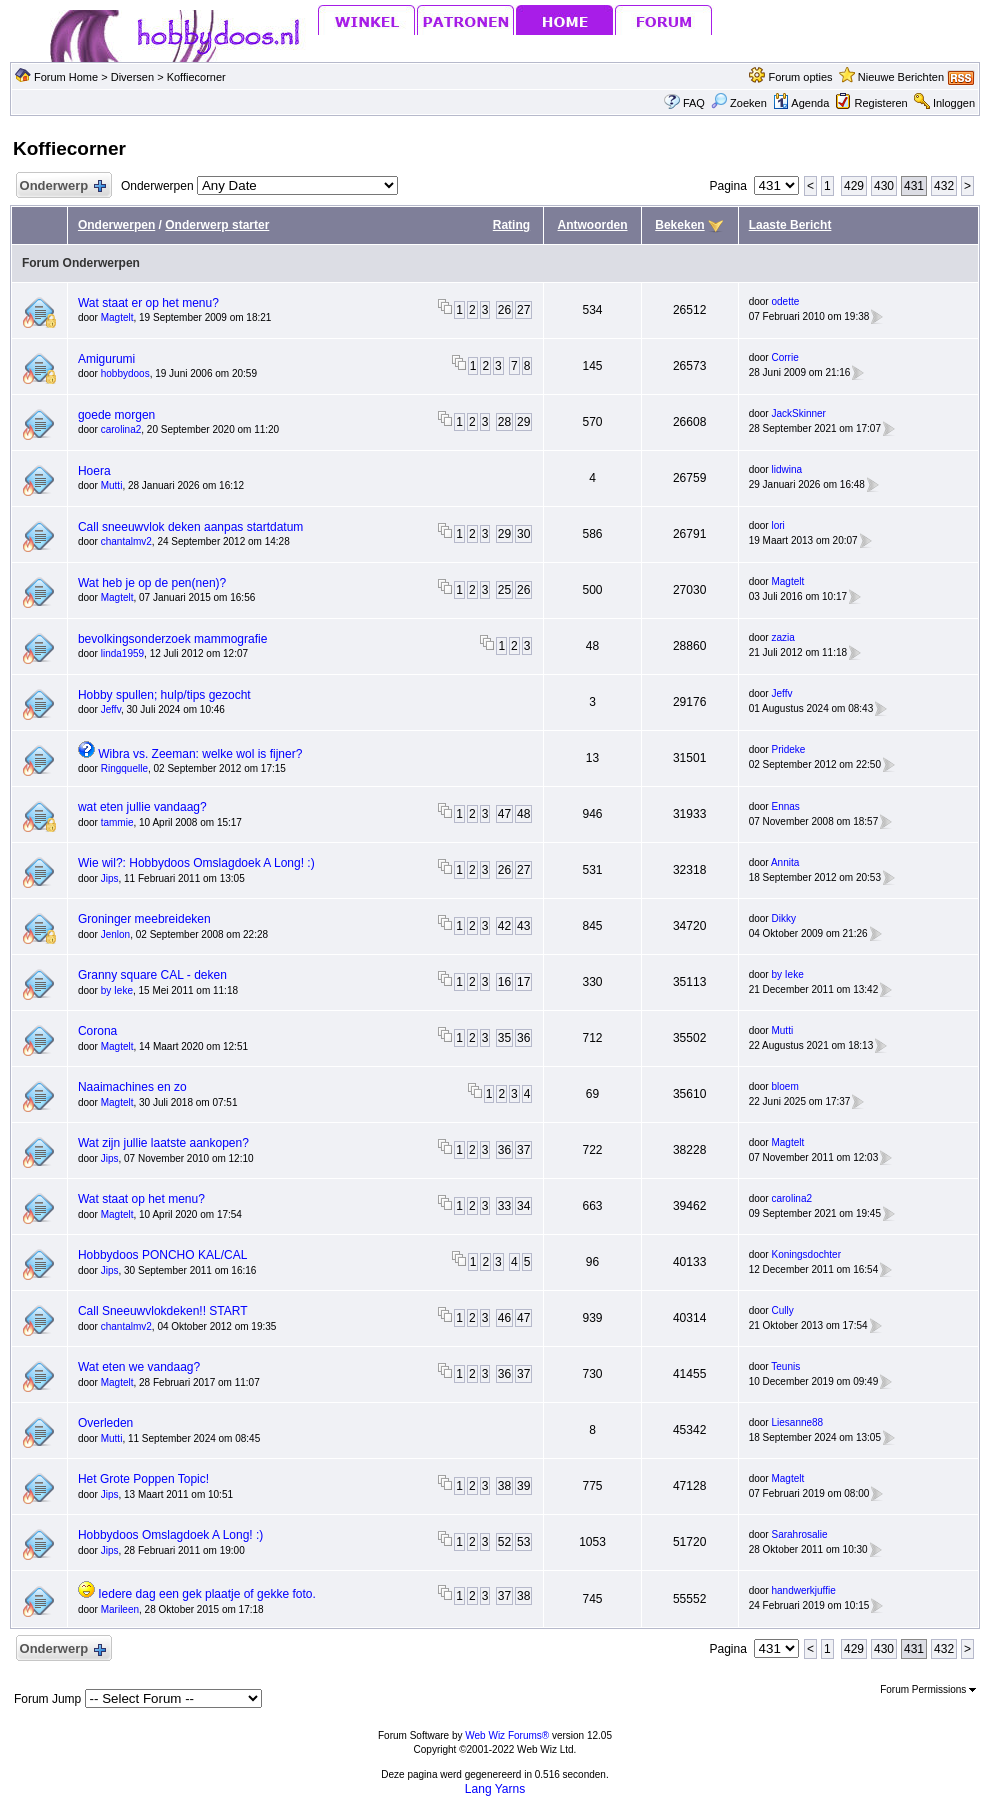  I want to click on 30, so click(523, 534).